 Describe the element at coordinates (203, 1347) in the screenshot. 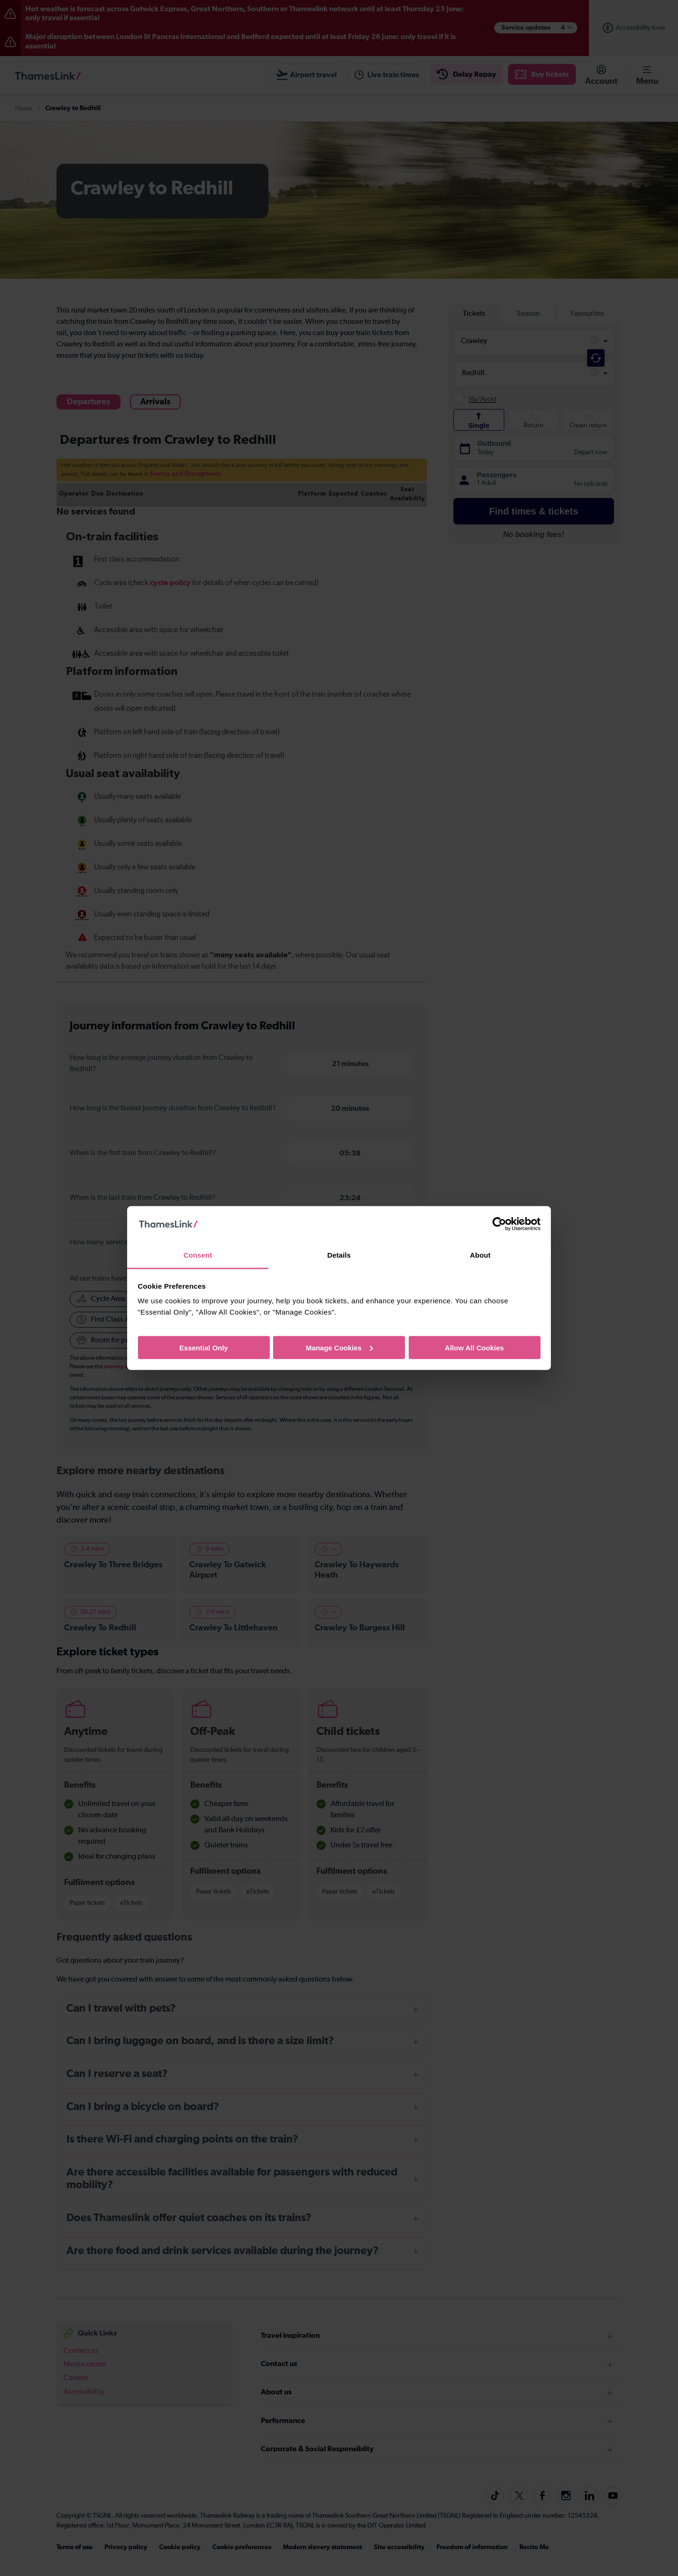

I see `Essential Only` at that location.